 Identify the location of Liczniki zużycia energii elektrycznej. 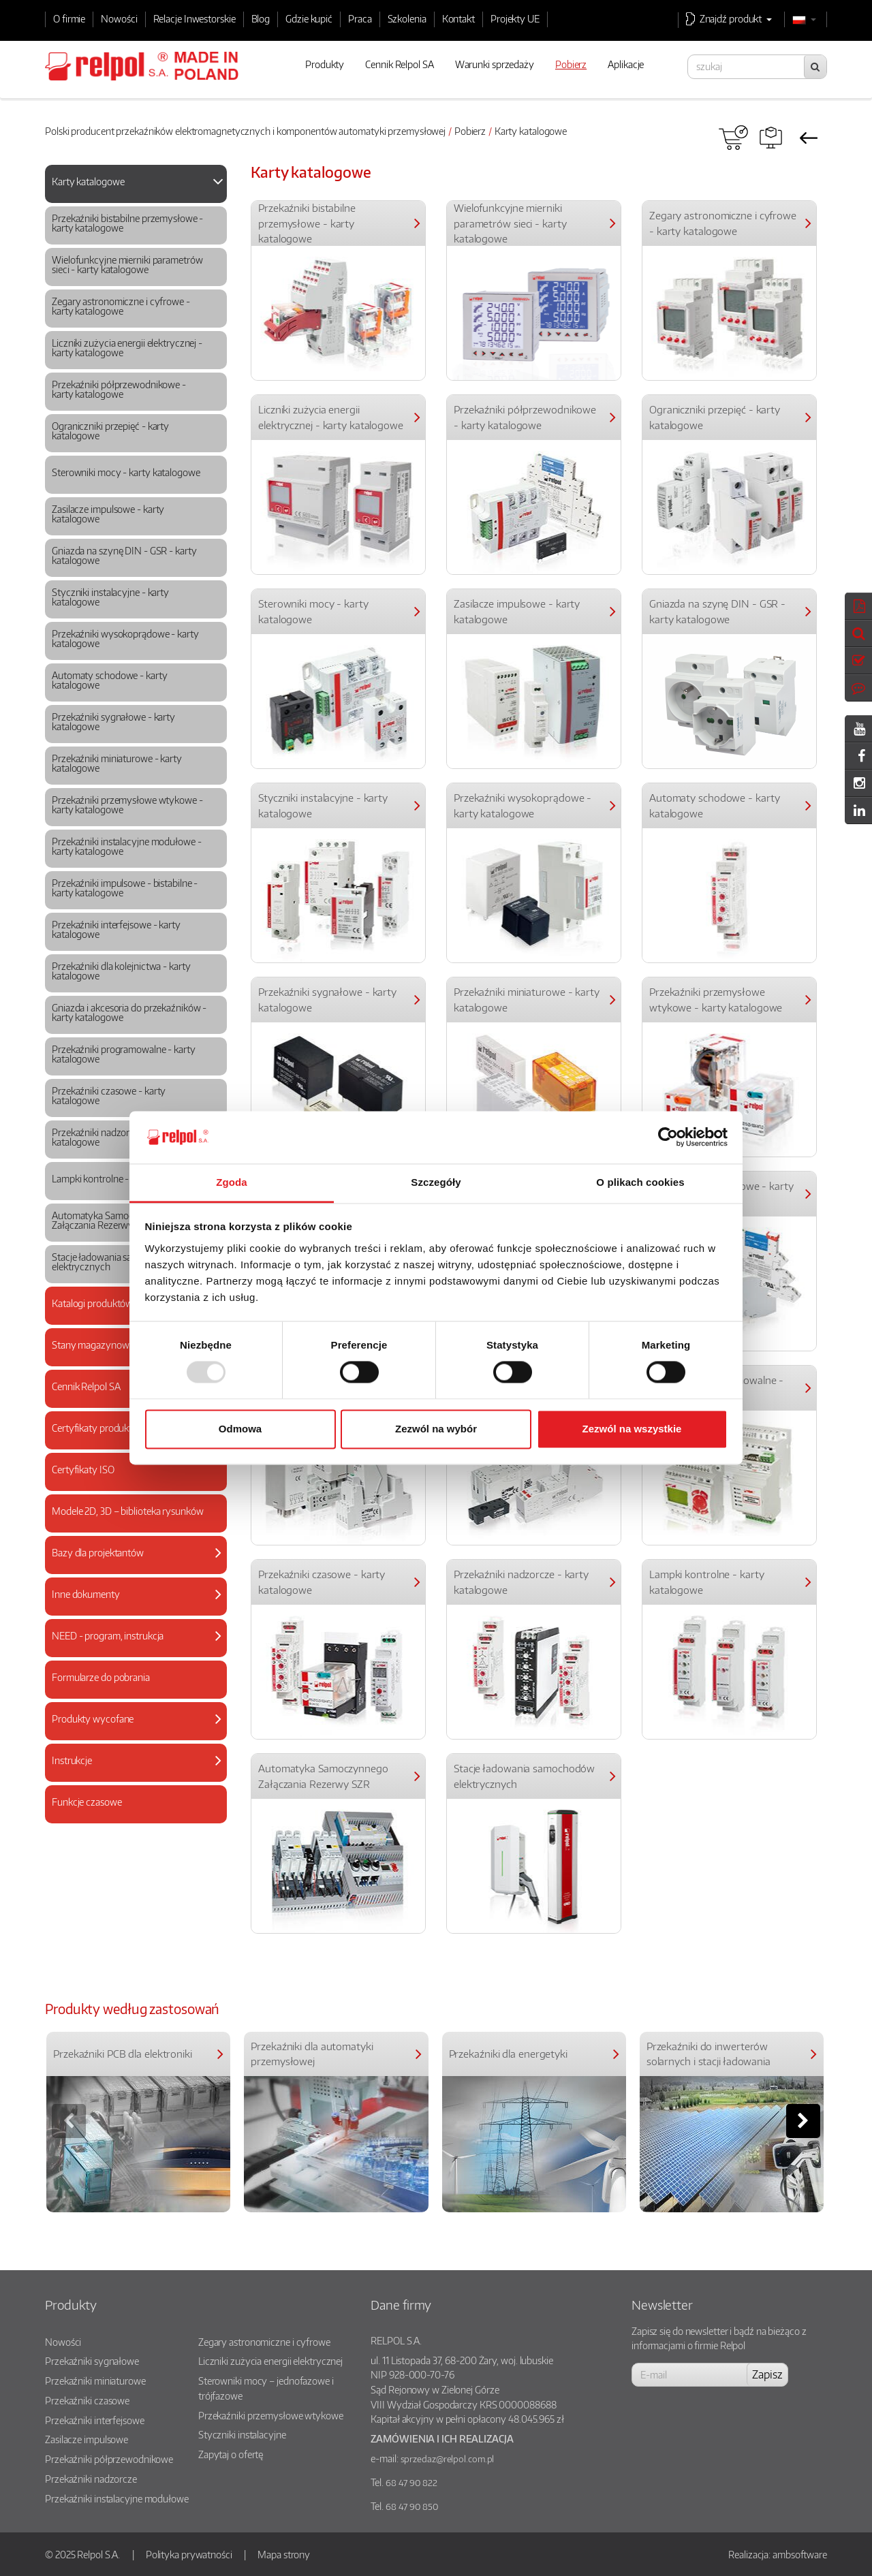
(270, 2361).